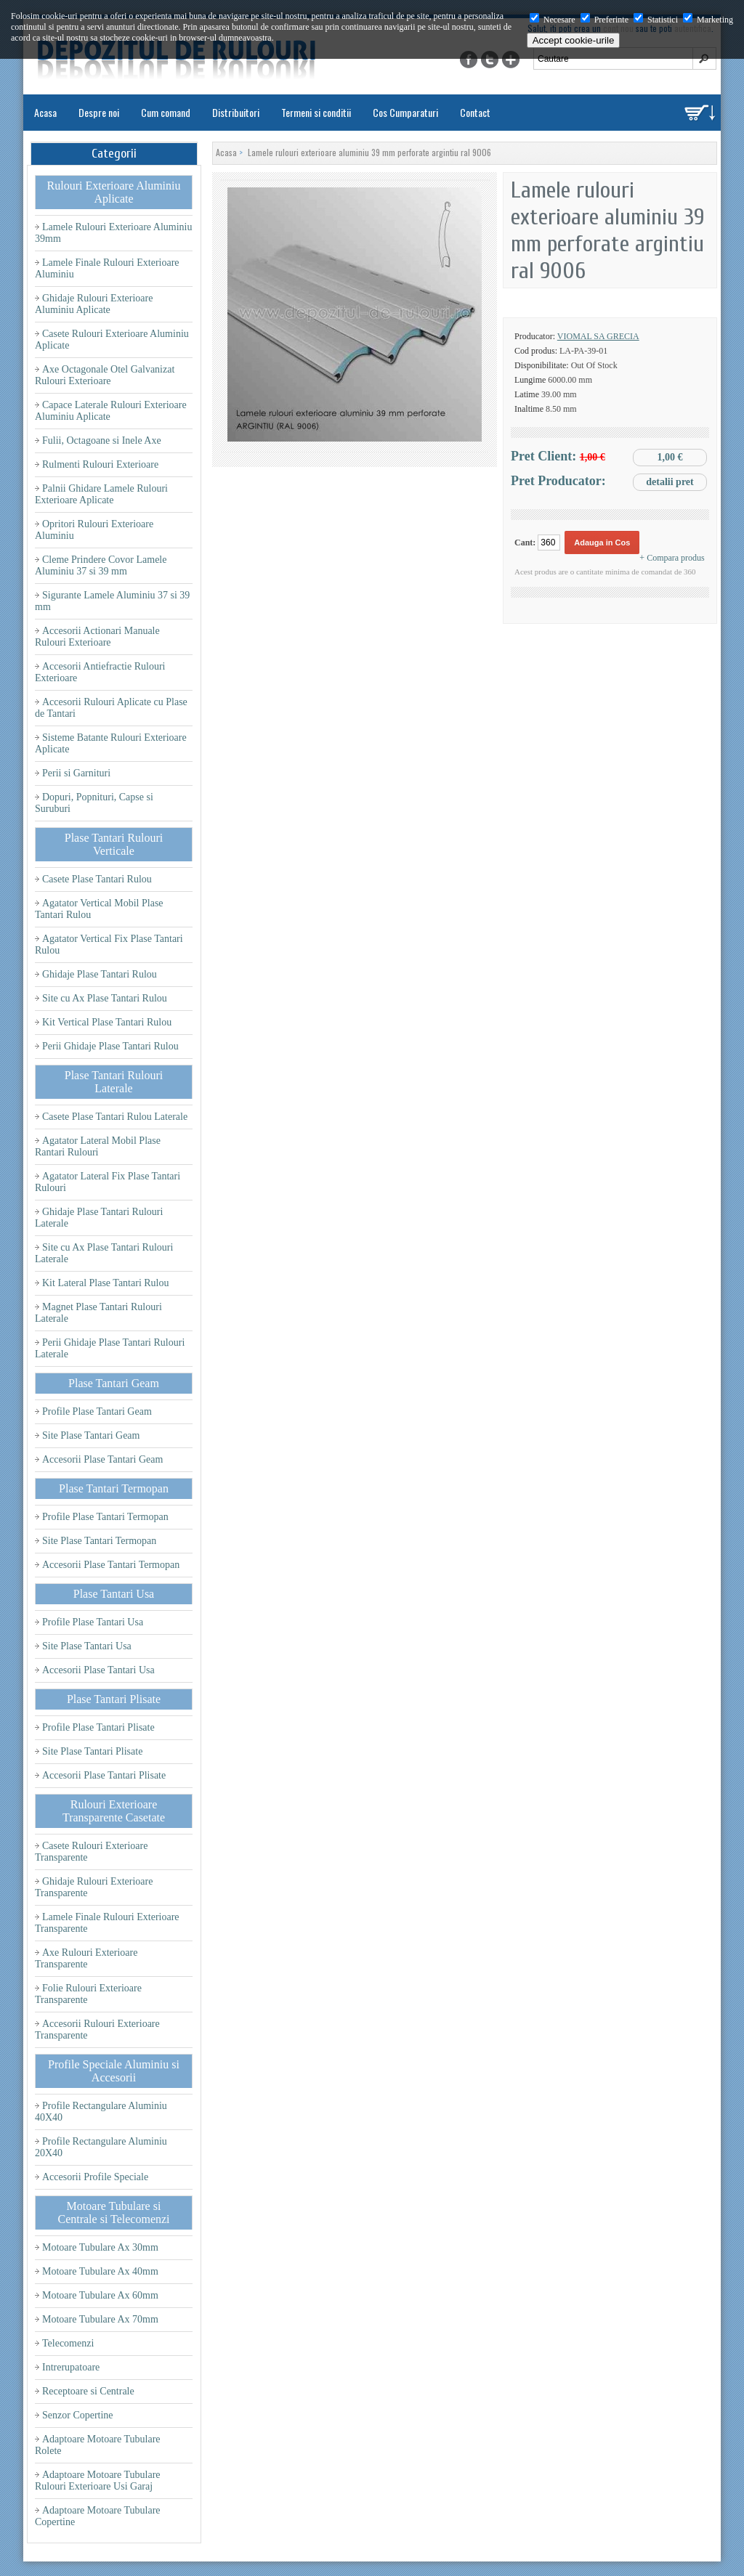 The width and height of the screenshot is (744, 2576). I want to click on Agatator Vertical Mobil Plase Tantari Rulou, so click(99, 909).